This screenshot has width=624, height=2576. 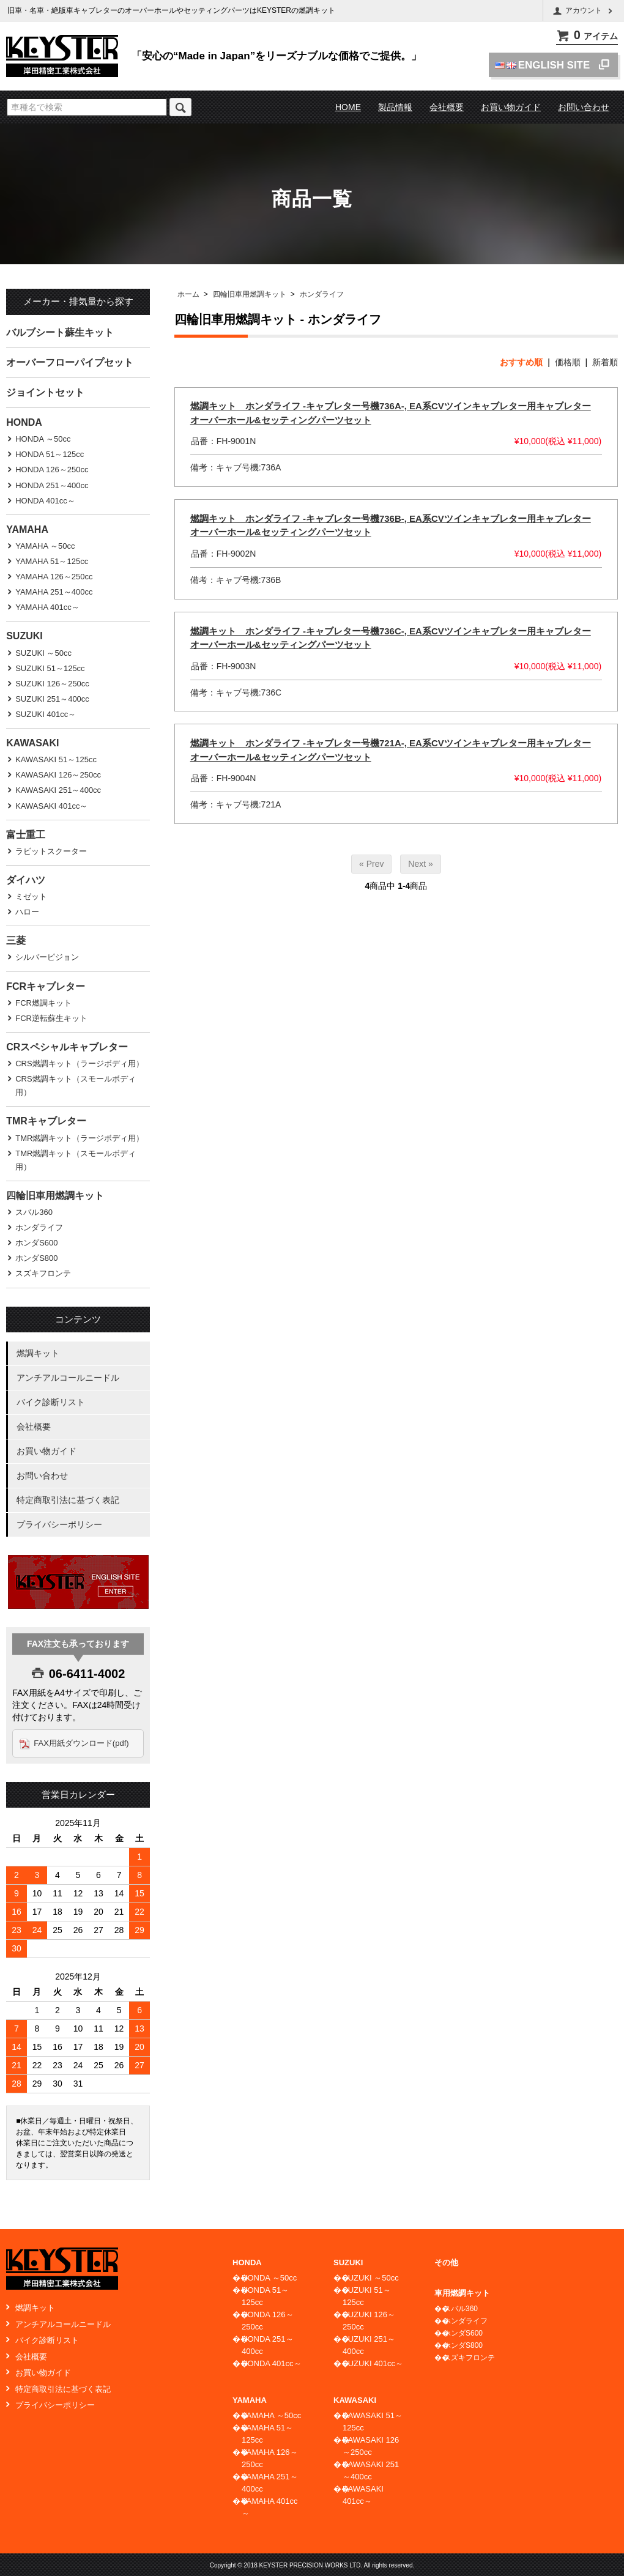 I want to click on CRスペシャルキャブレター, so click(x=67, y=1047).